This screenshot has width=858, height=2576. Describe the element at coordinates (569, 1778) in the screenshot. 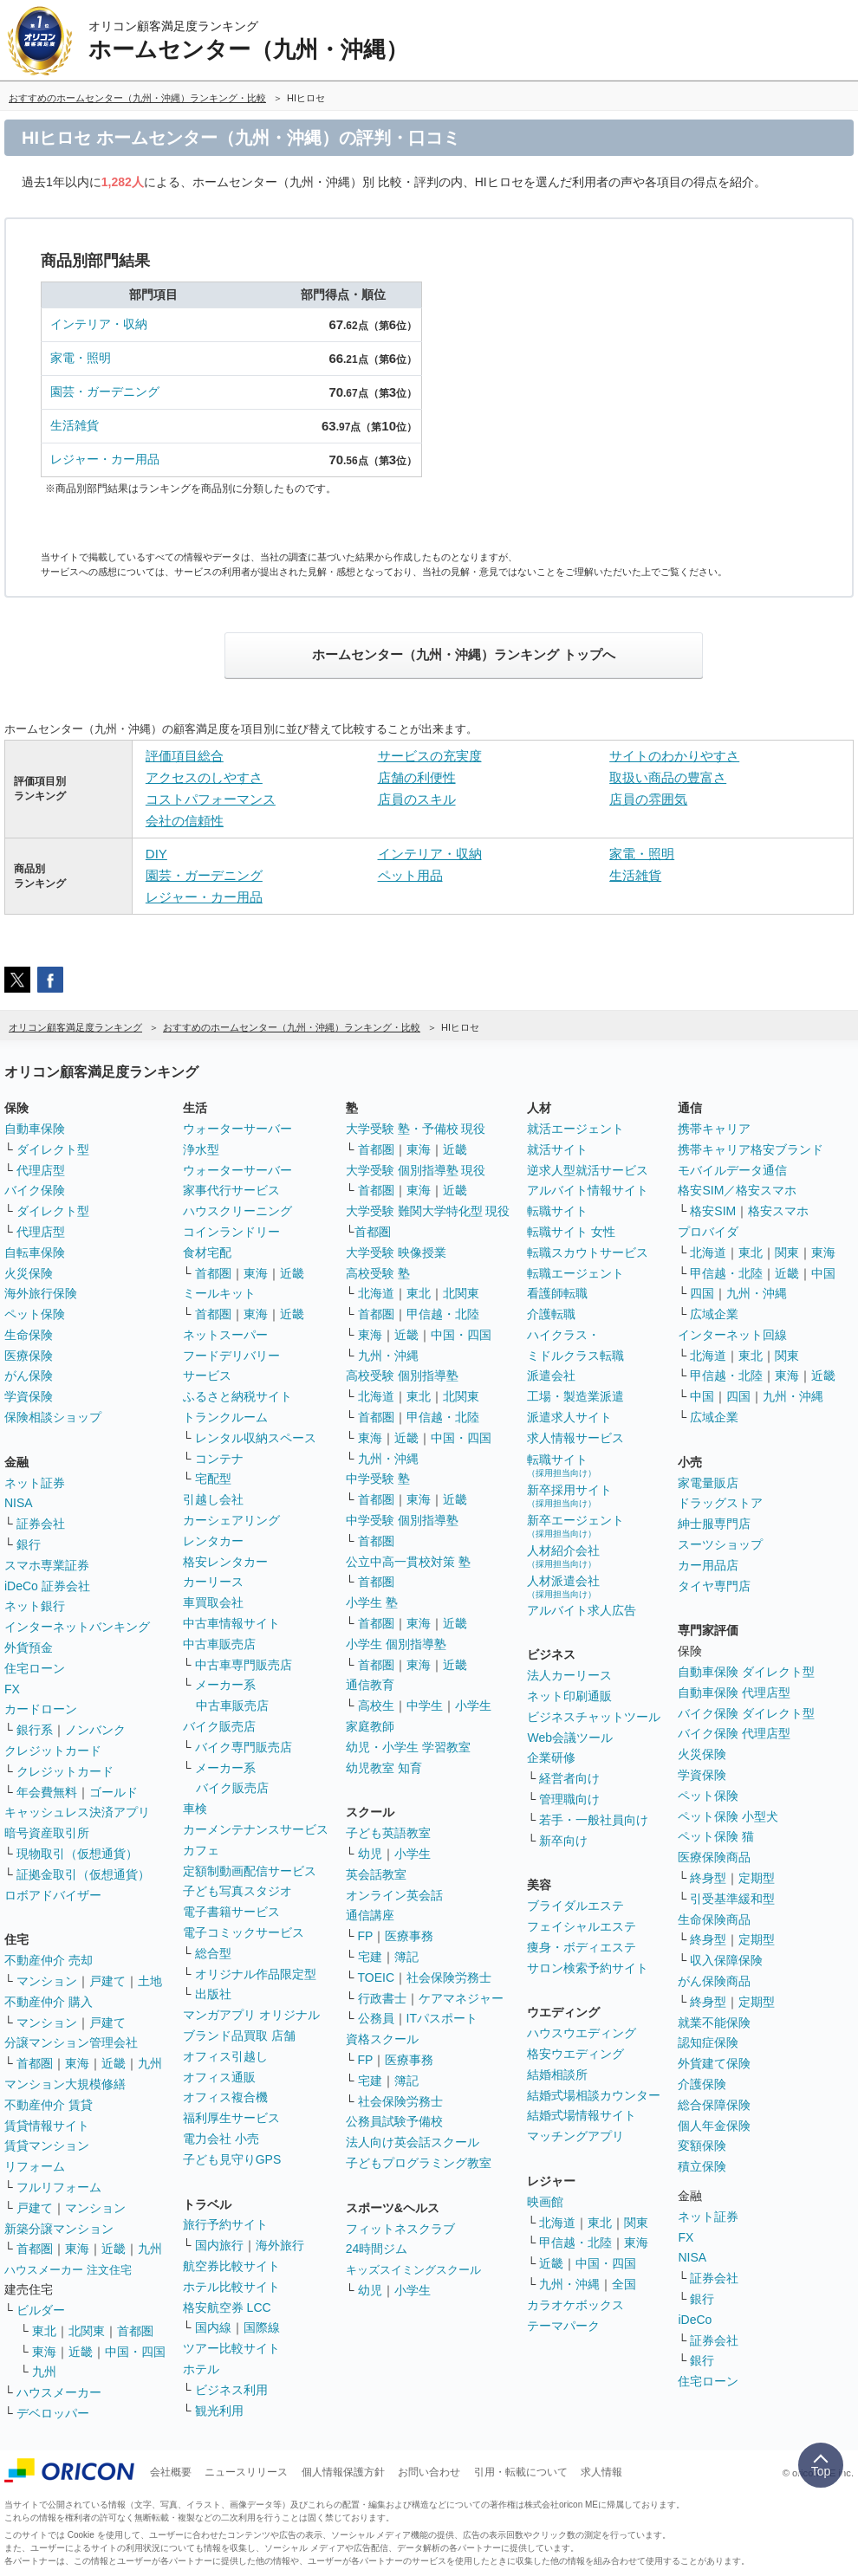

I see `経営者向け` at that location.